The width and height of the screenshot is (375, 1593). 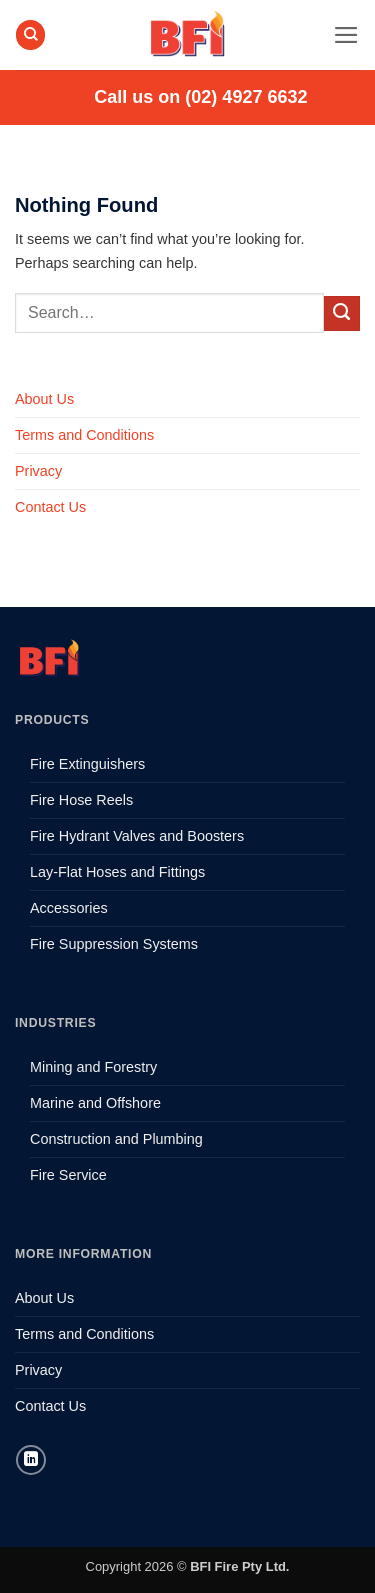 I want to click on Terms and Conditions, so click(x=84, y=435).